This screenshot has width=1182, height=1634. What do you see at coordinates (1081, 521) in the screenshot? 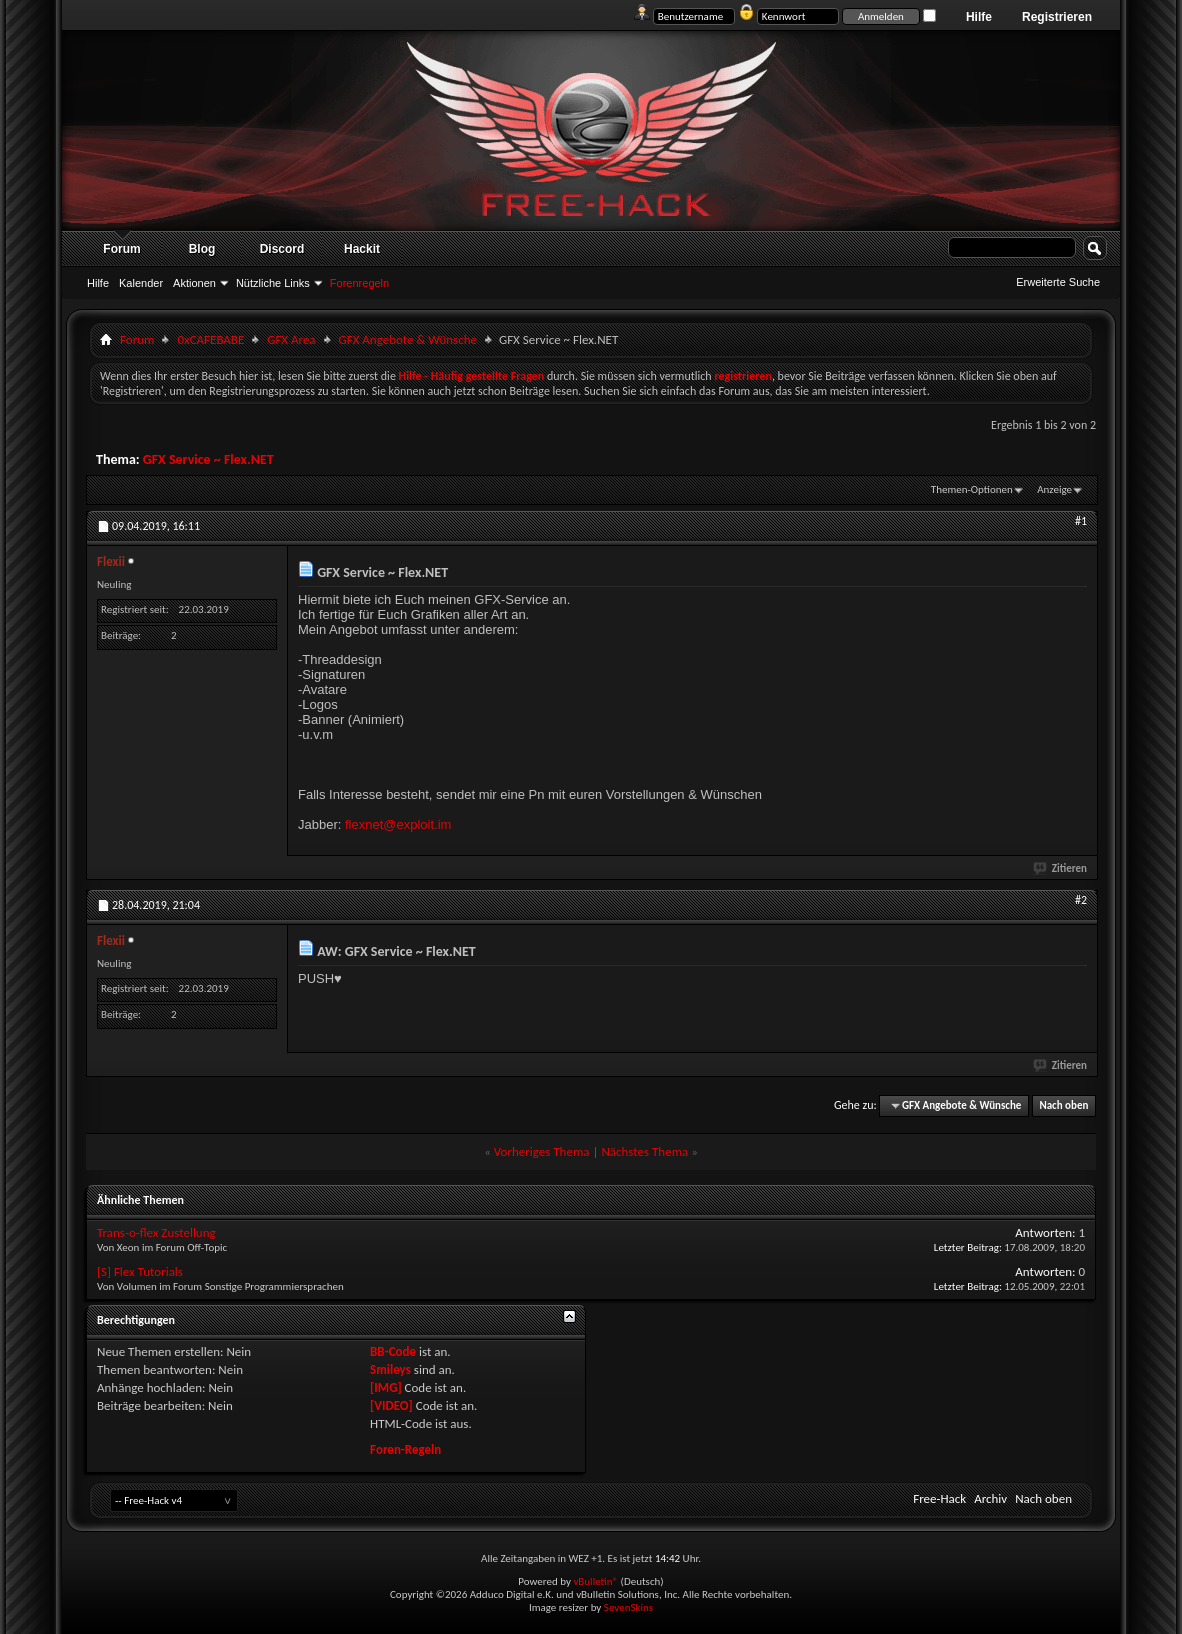
I see `#1` at bounding box center [1081, 521].